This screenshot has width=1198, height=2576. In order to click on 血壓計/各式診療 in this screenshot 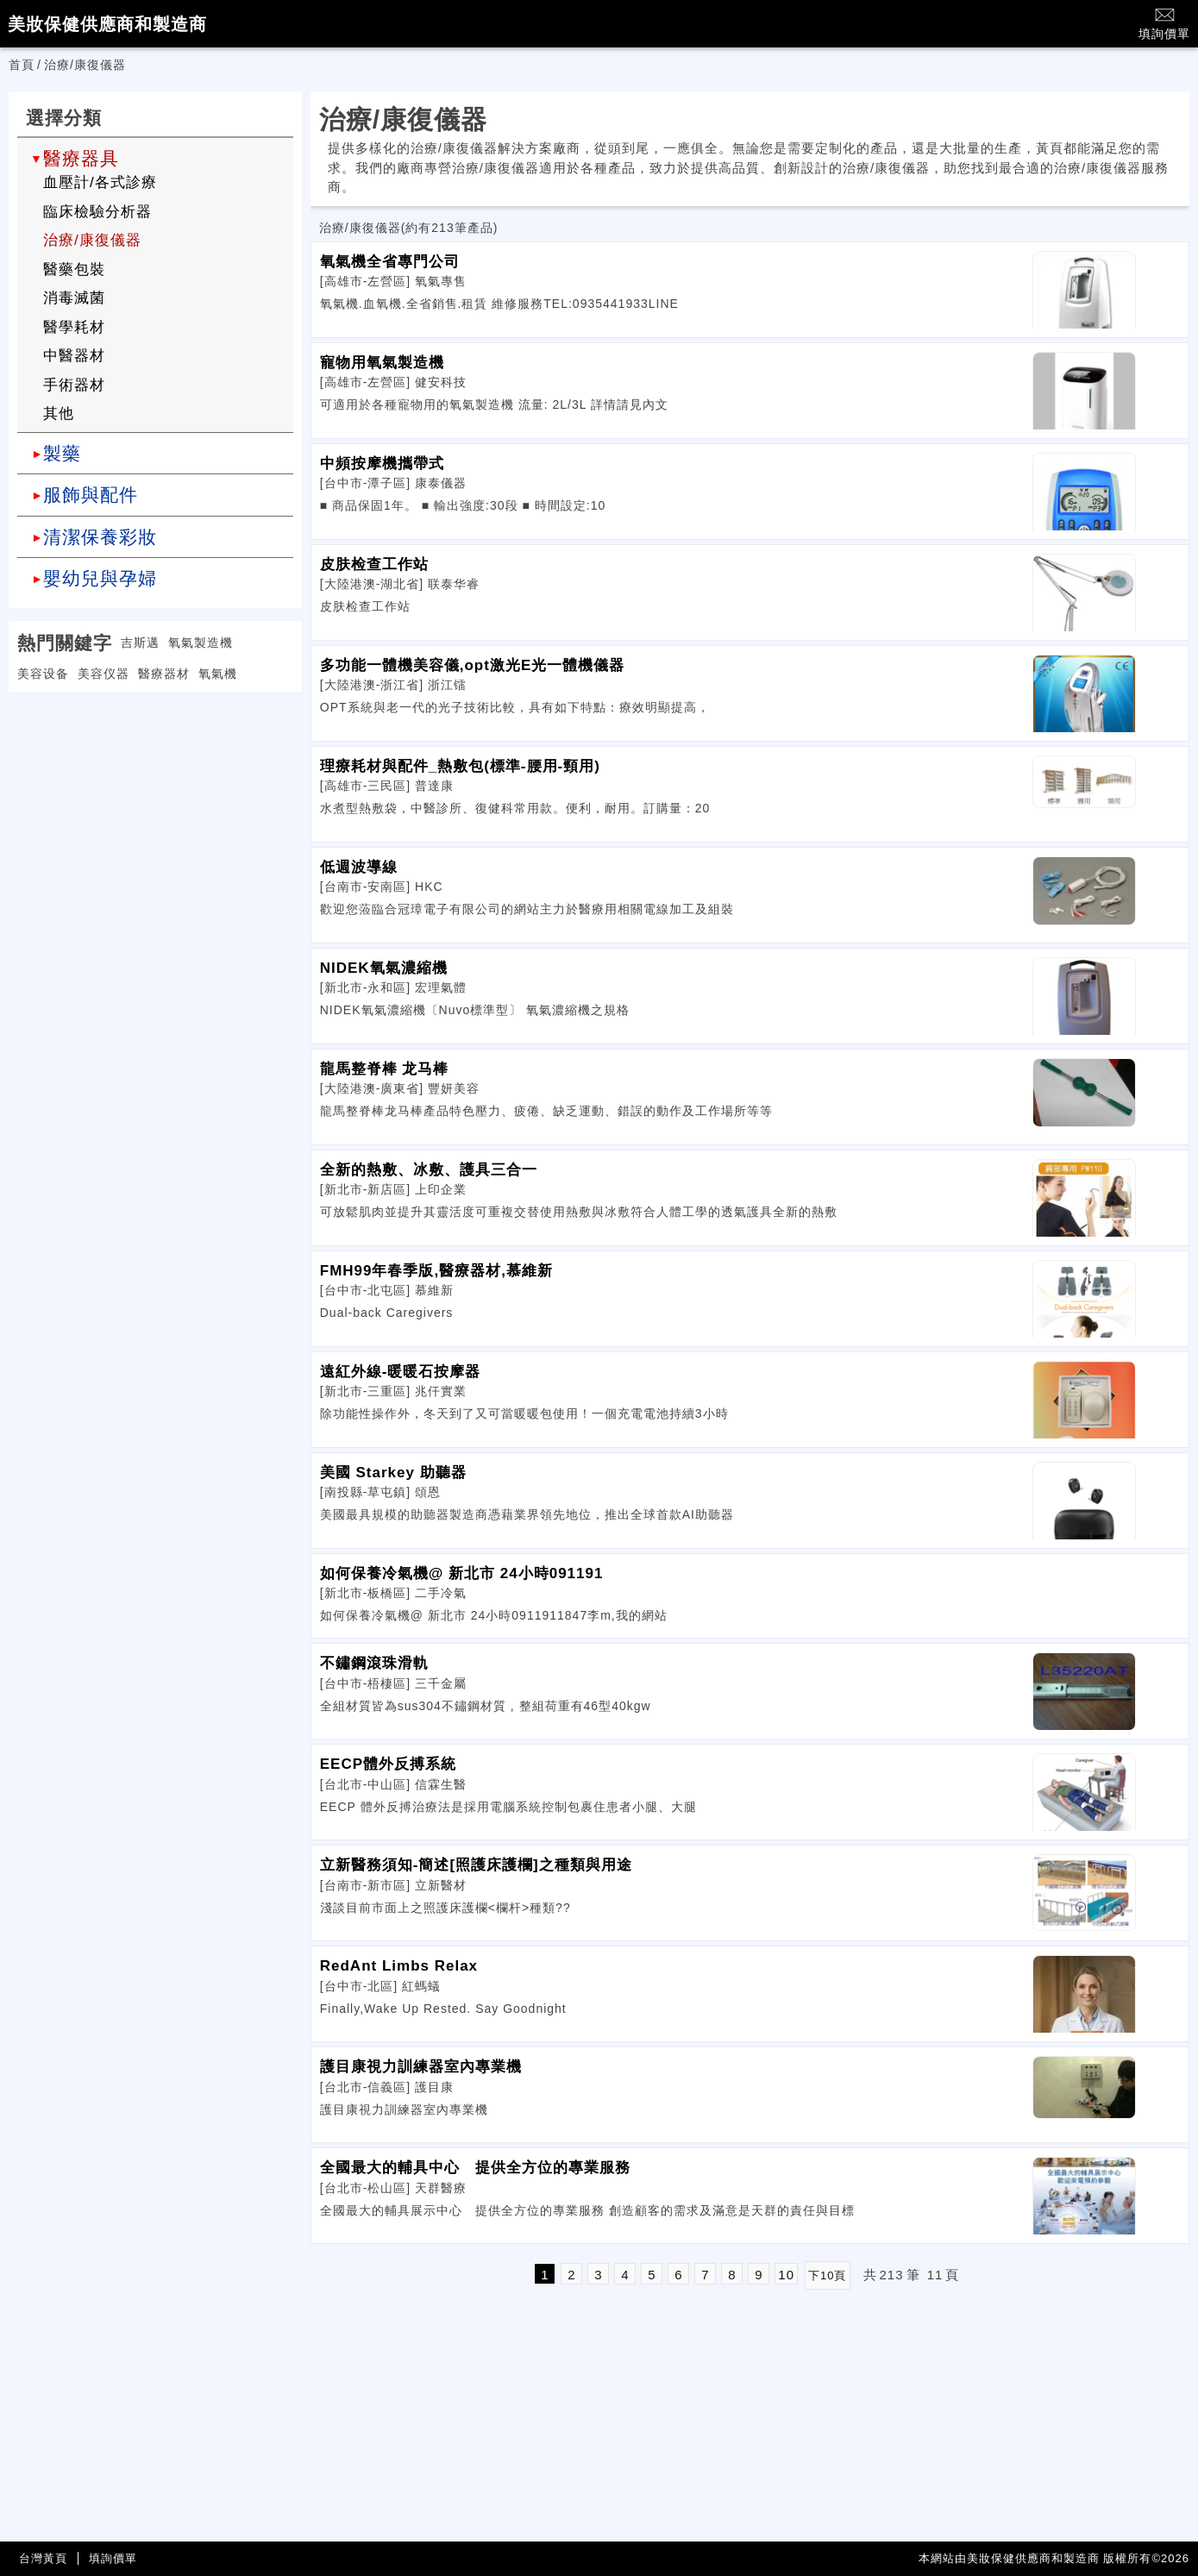, I will do `click(100, 182)`.